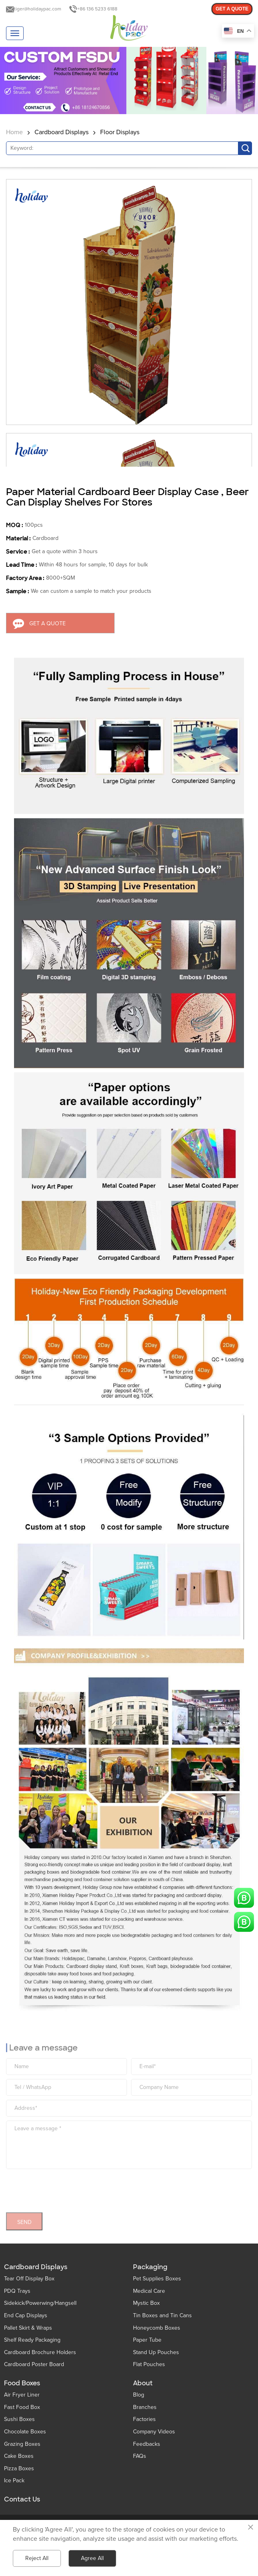  What do you see at coordinates (138, 2394) in the screenshot?
I see `Blog` at bounding box center [138, 2394].